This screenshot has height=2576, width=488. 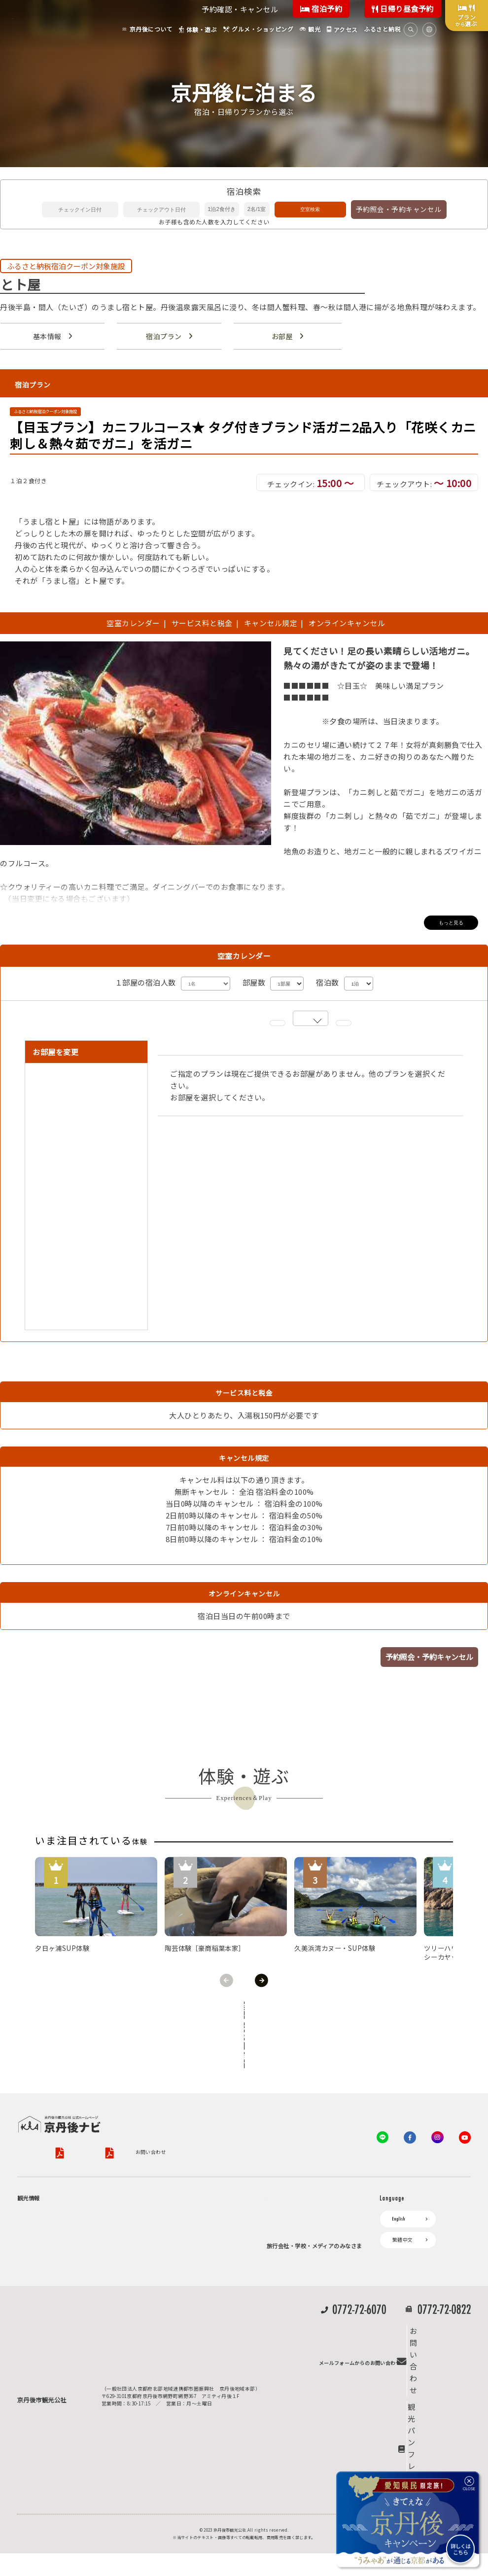 I want to click on 日帰り温泉, so click(x=57, y=2248).